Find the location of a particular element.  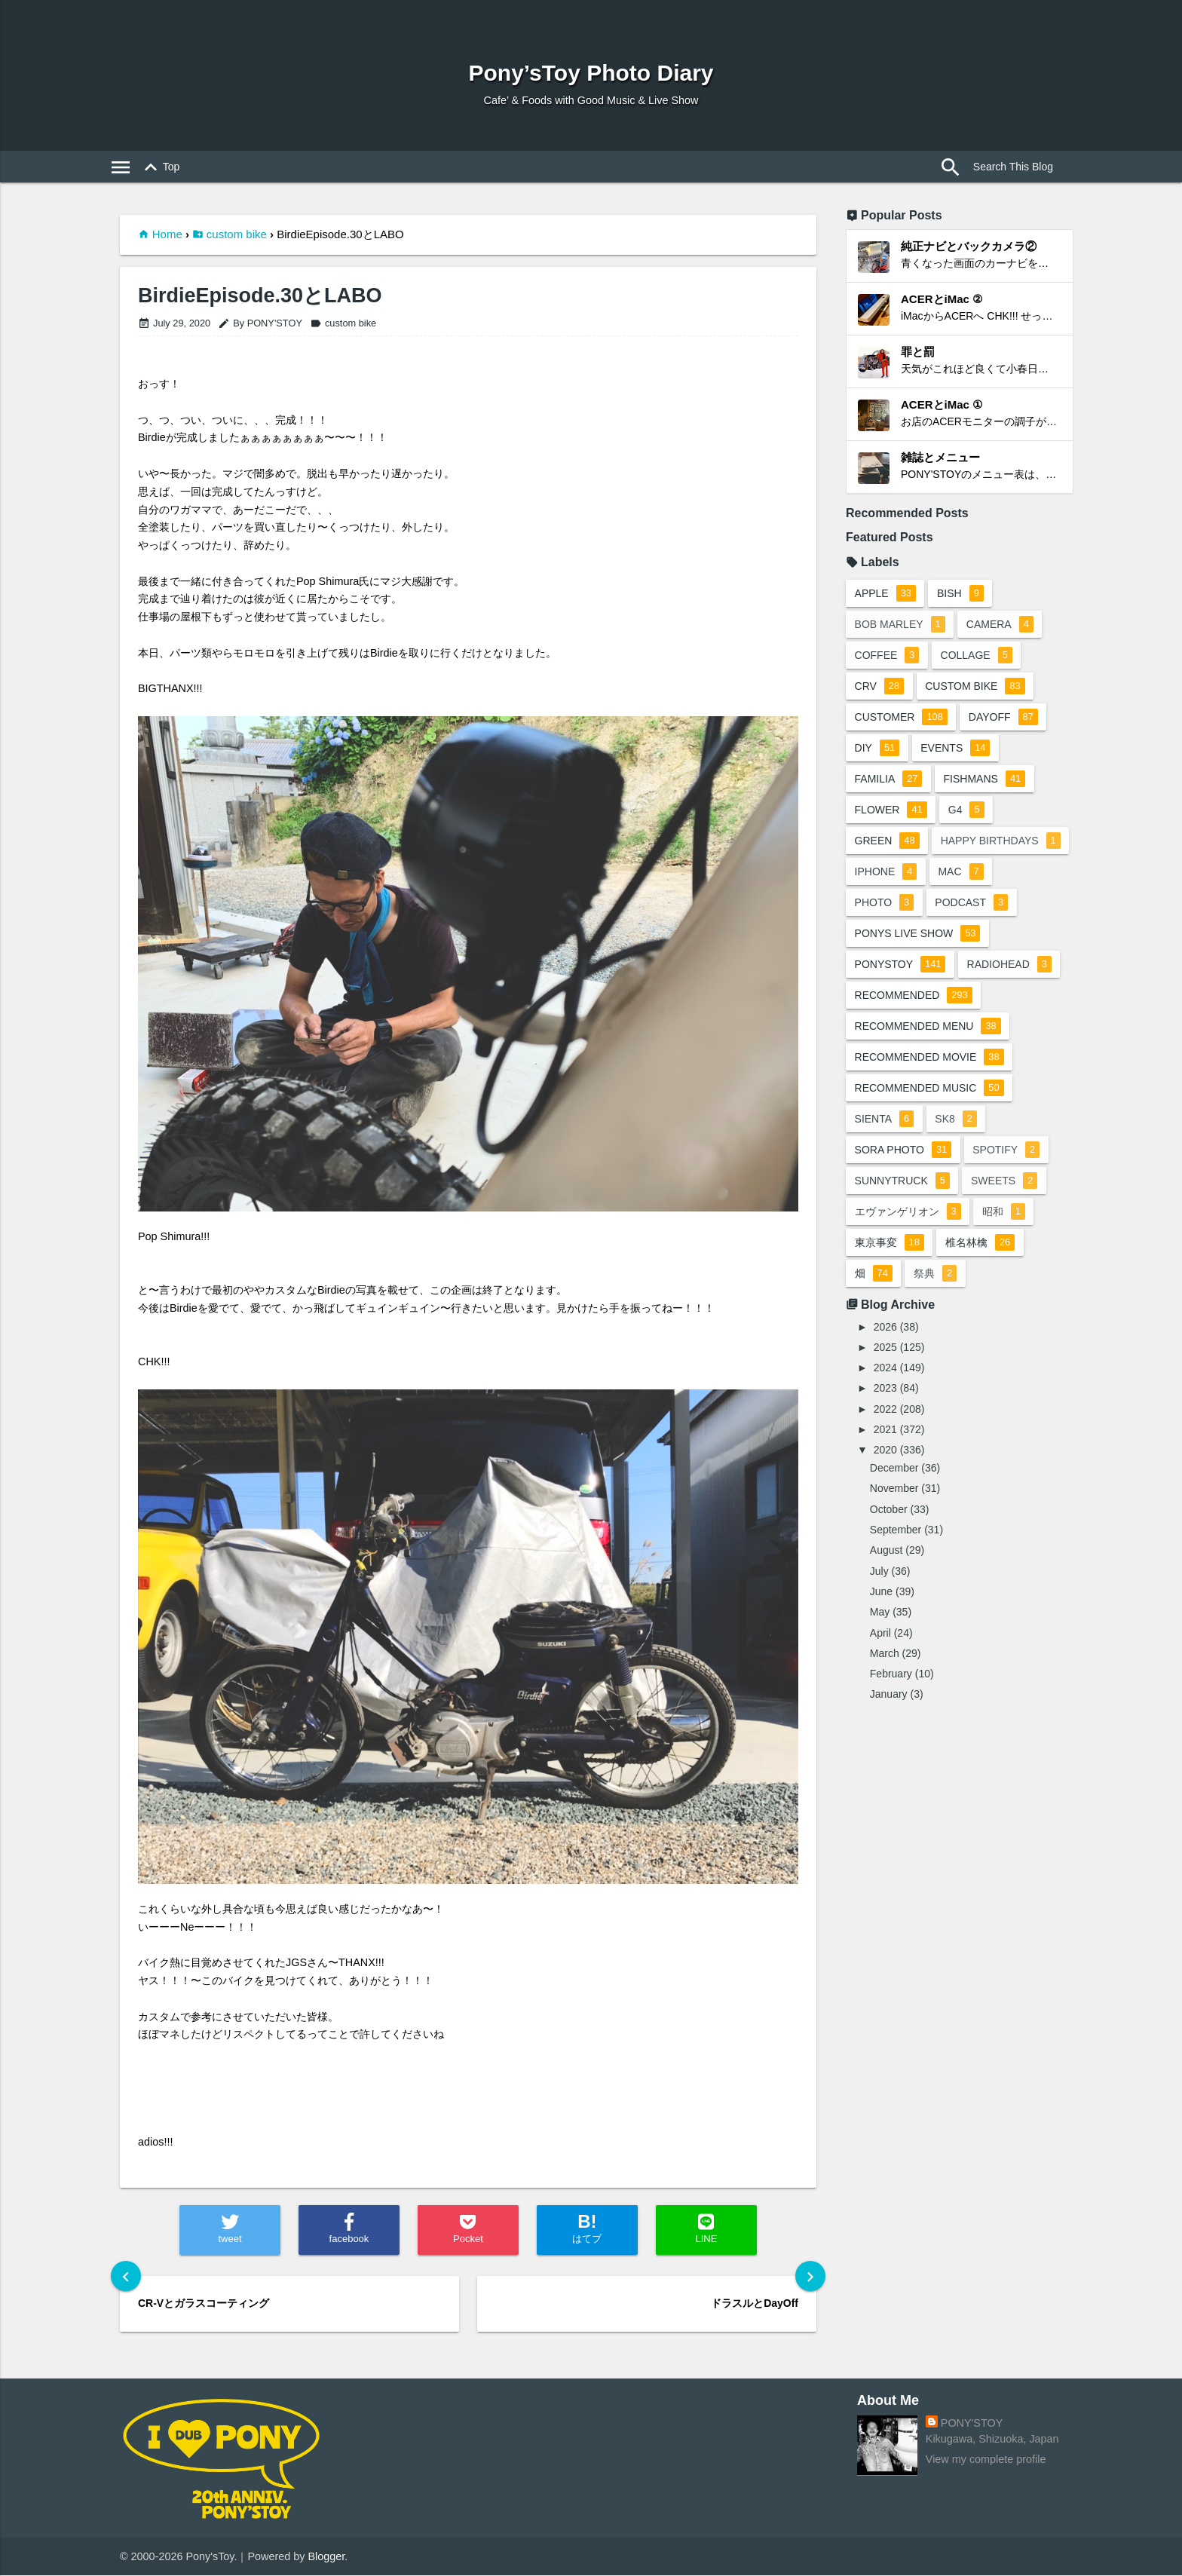

recommended is located at coordinates (913, 1026).